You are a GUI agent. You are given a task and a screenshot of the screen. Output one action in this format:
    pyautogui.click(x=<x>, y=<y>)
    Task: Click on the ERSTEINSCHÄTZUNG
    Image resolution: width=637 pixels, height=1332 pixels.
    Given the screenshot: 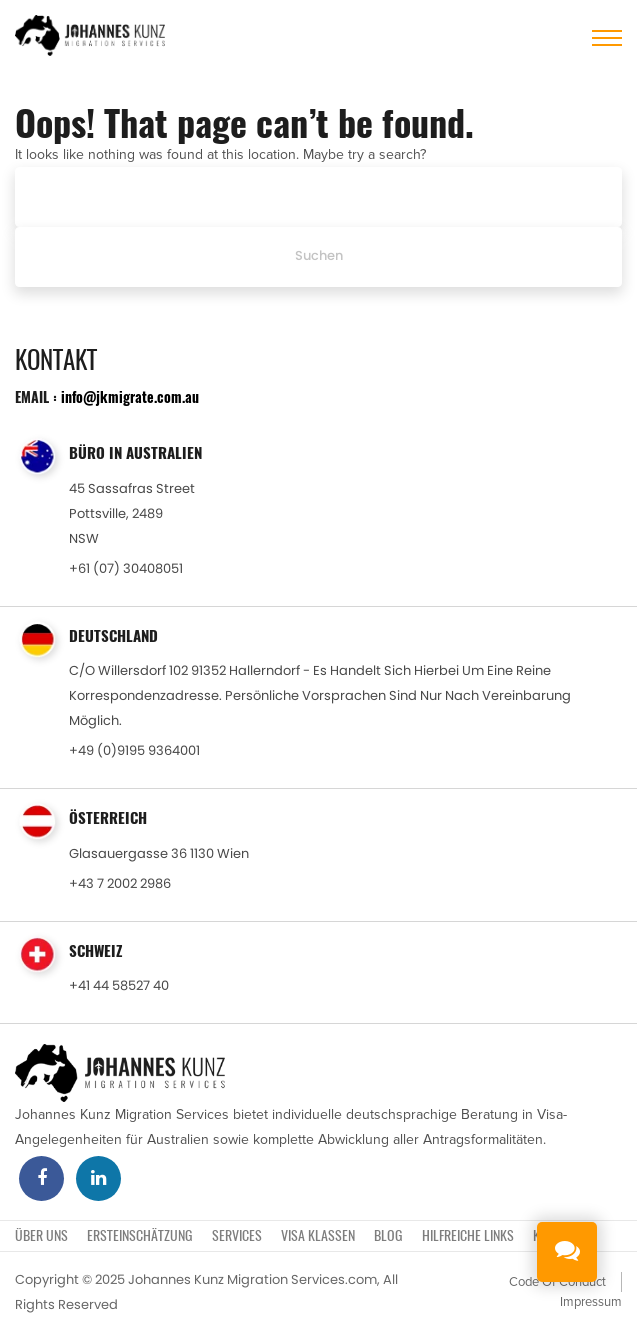 What is the action you would take?
    pyautogui.click(x=140, y=1235)
    